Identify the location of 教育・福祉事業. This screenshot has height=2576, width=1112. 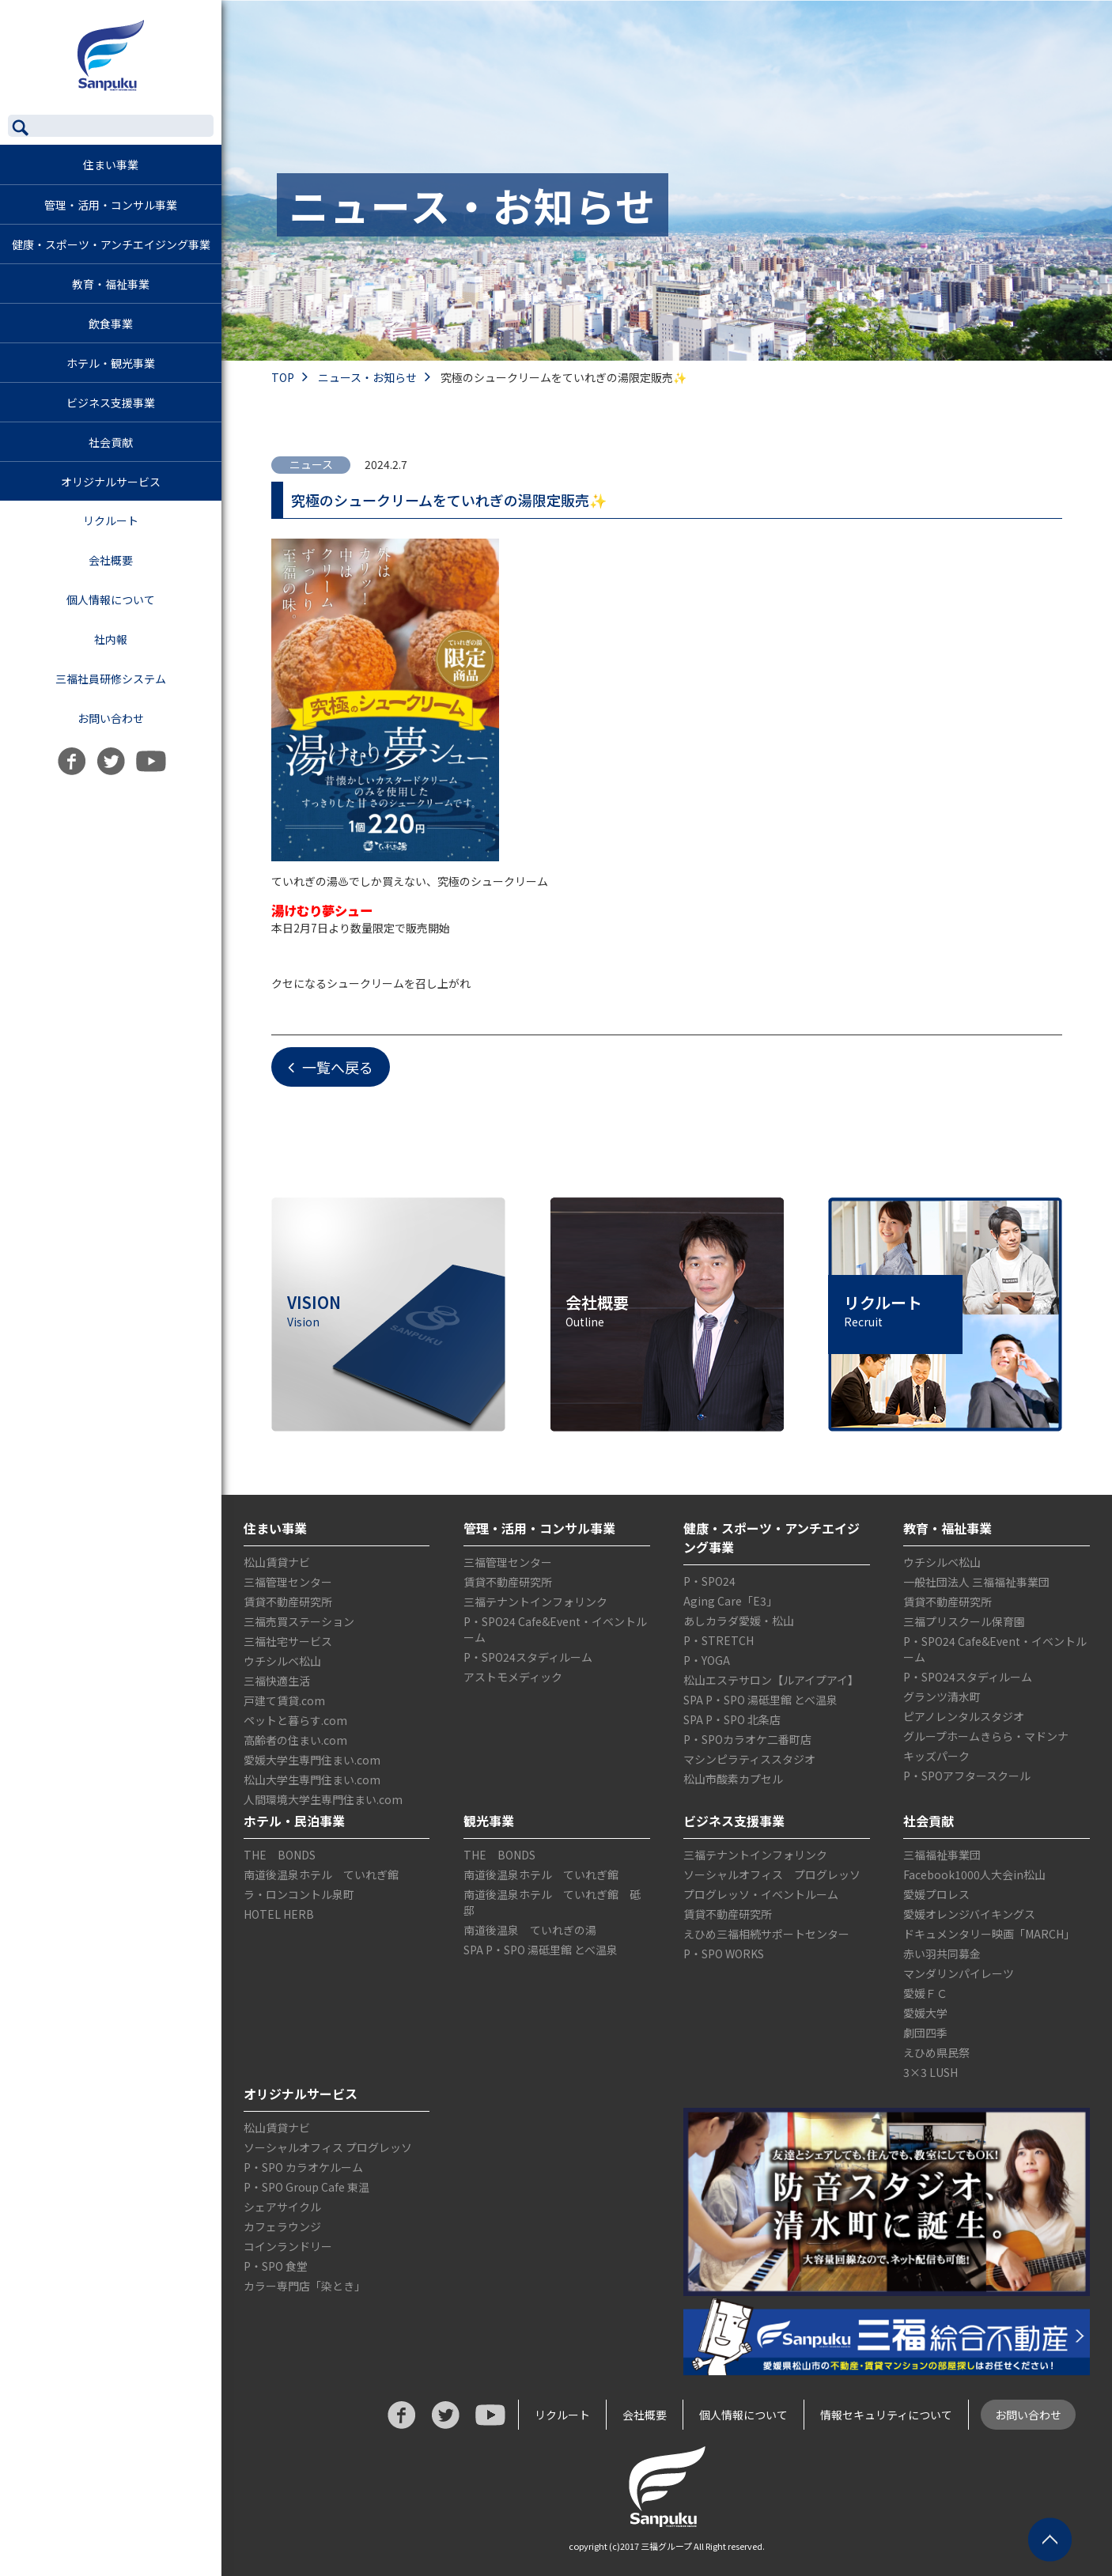
(110, 284).